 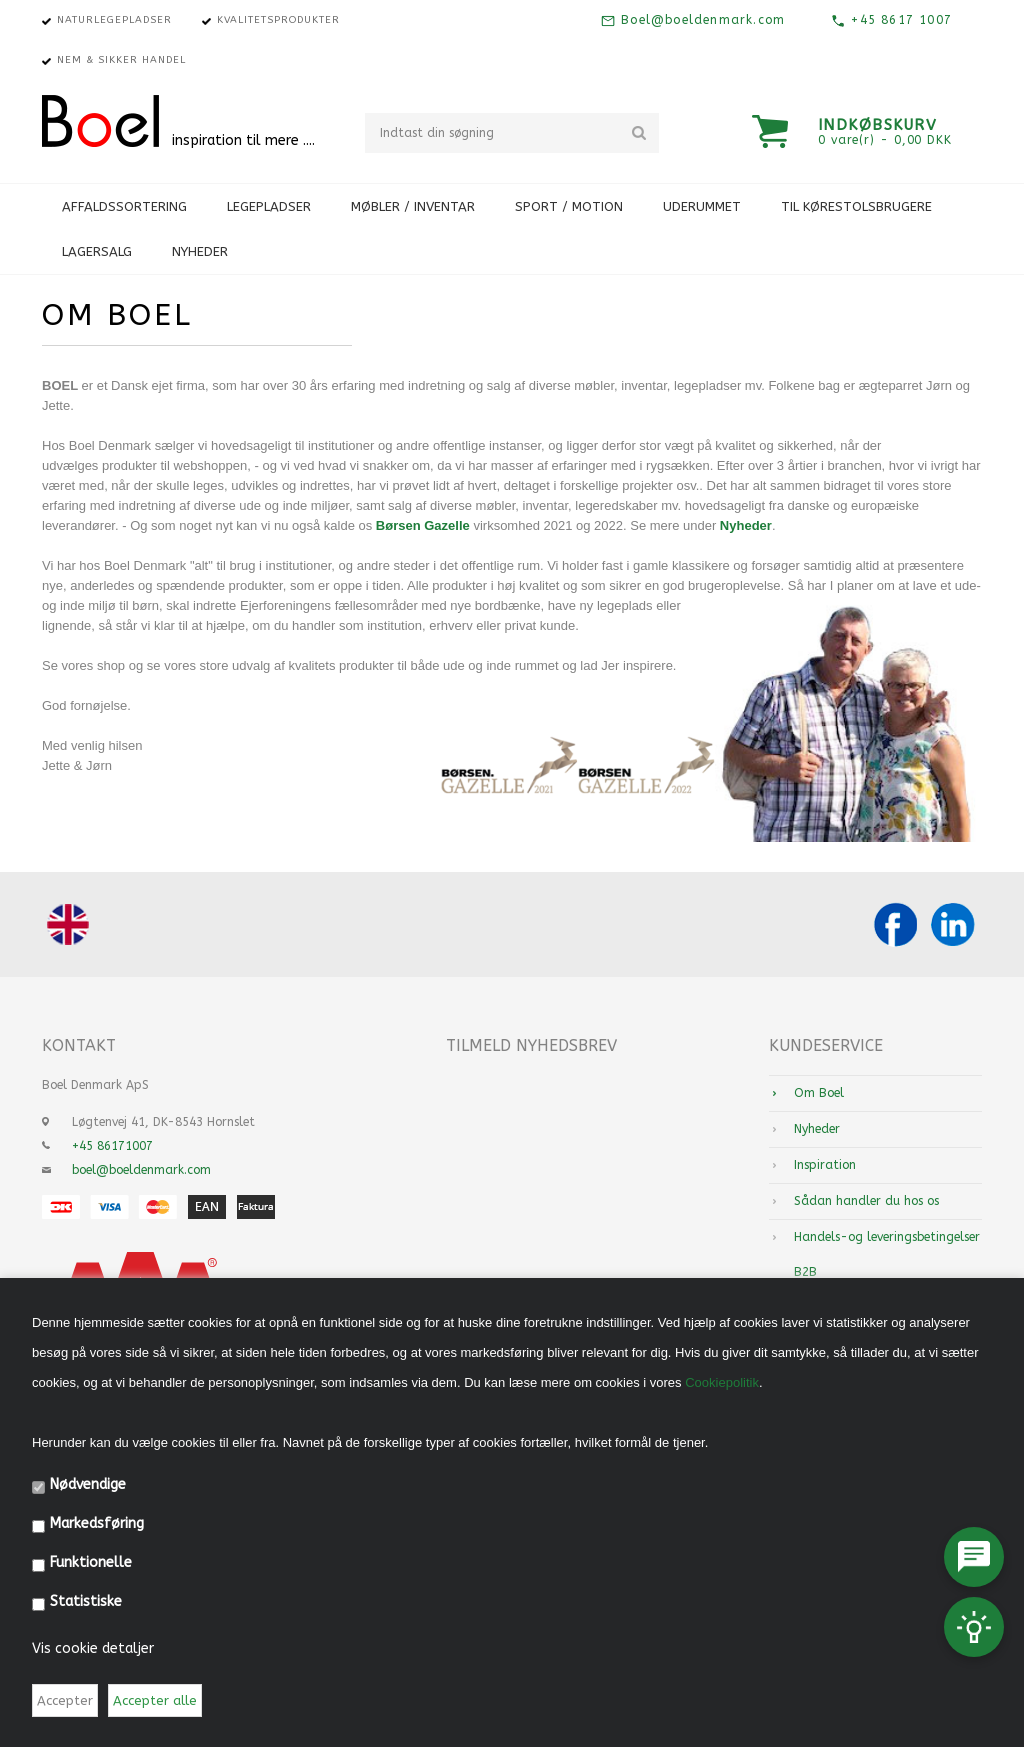 What do you see at coordinates (722, 1382) in the screenshot?
I see `Cookiepolitik` at bounding box center [722, 1382].